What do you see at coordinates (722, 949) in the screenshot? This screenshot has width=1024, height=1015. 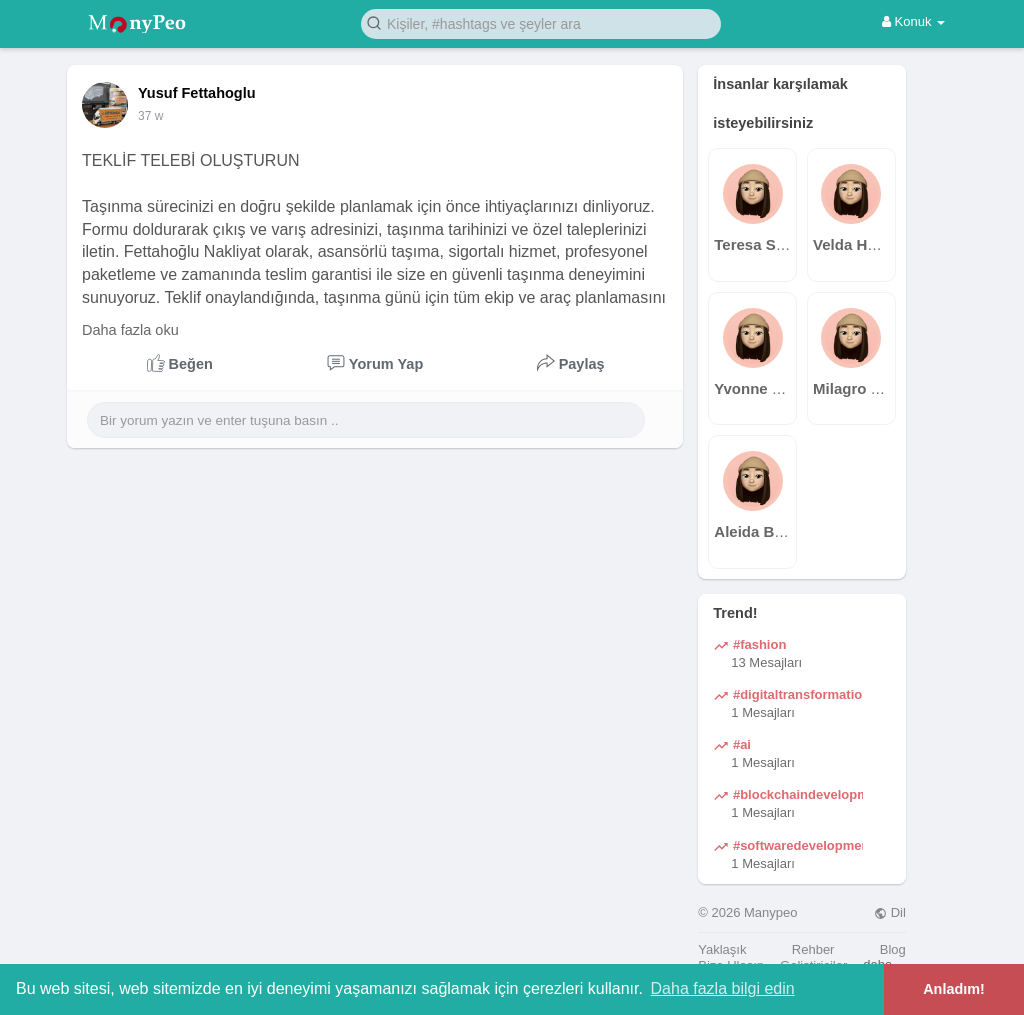 I see `Yaklaşık` at bounding box center [722, 949].